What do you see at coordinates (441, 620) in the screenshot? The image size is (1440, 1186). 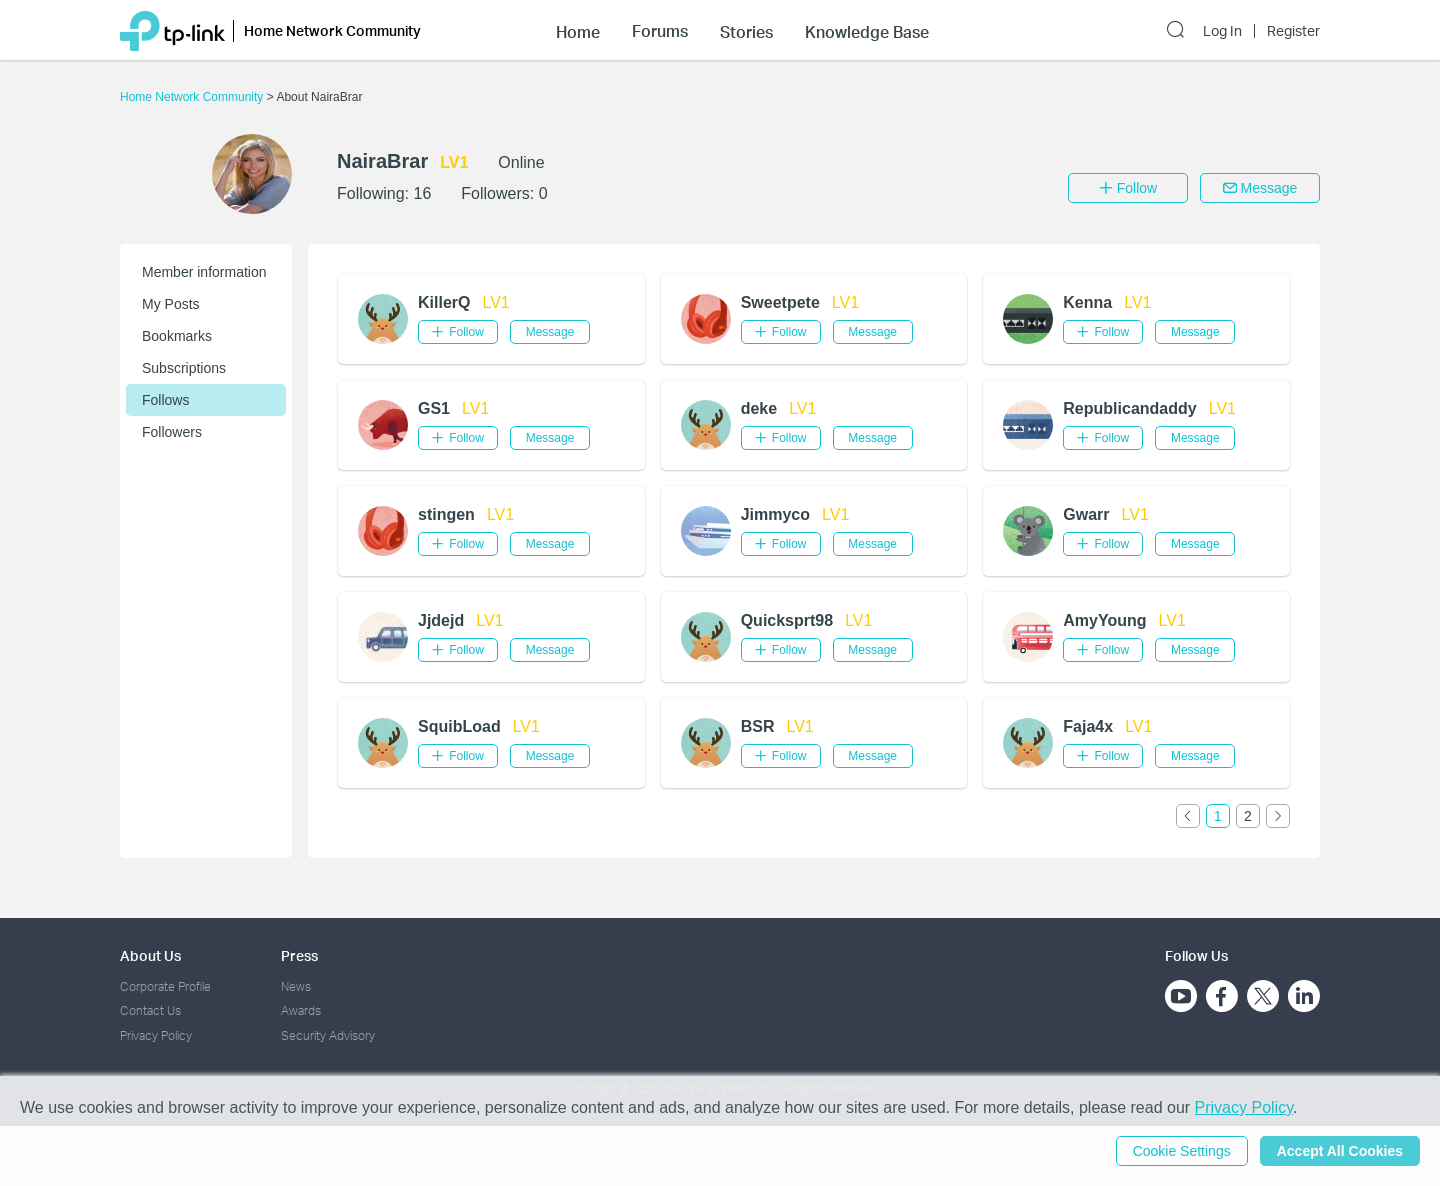 I see `Jjdejd` at bounding box center [441, 620].